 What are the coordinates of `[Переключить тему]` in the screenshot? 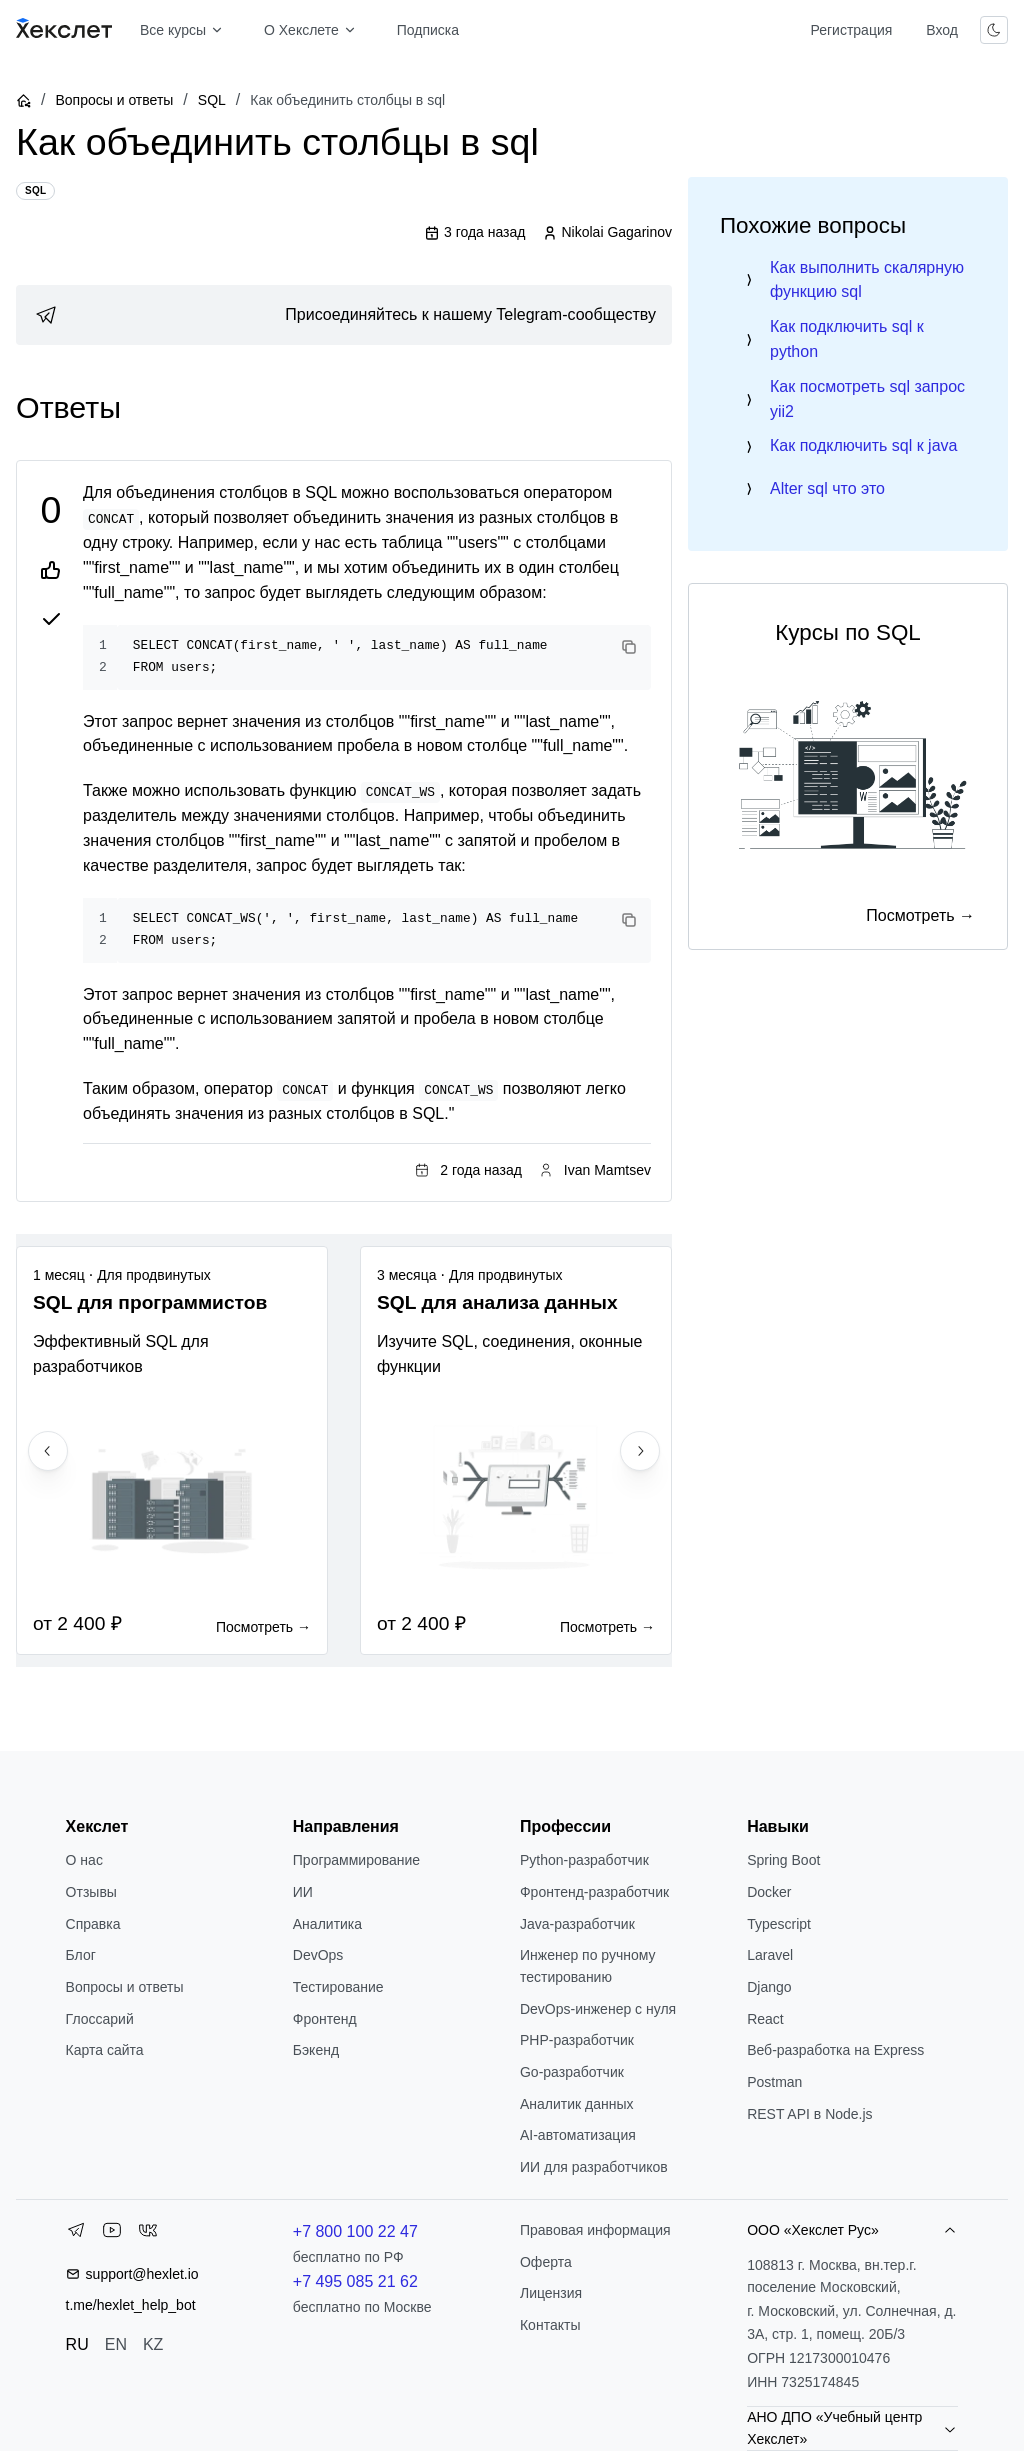 It's located at (994, 30).